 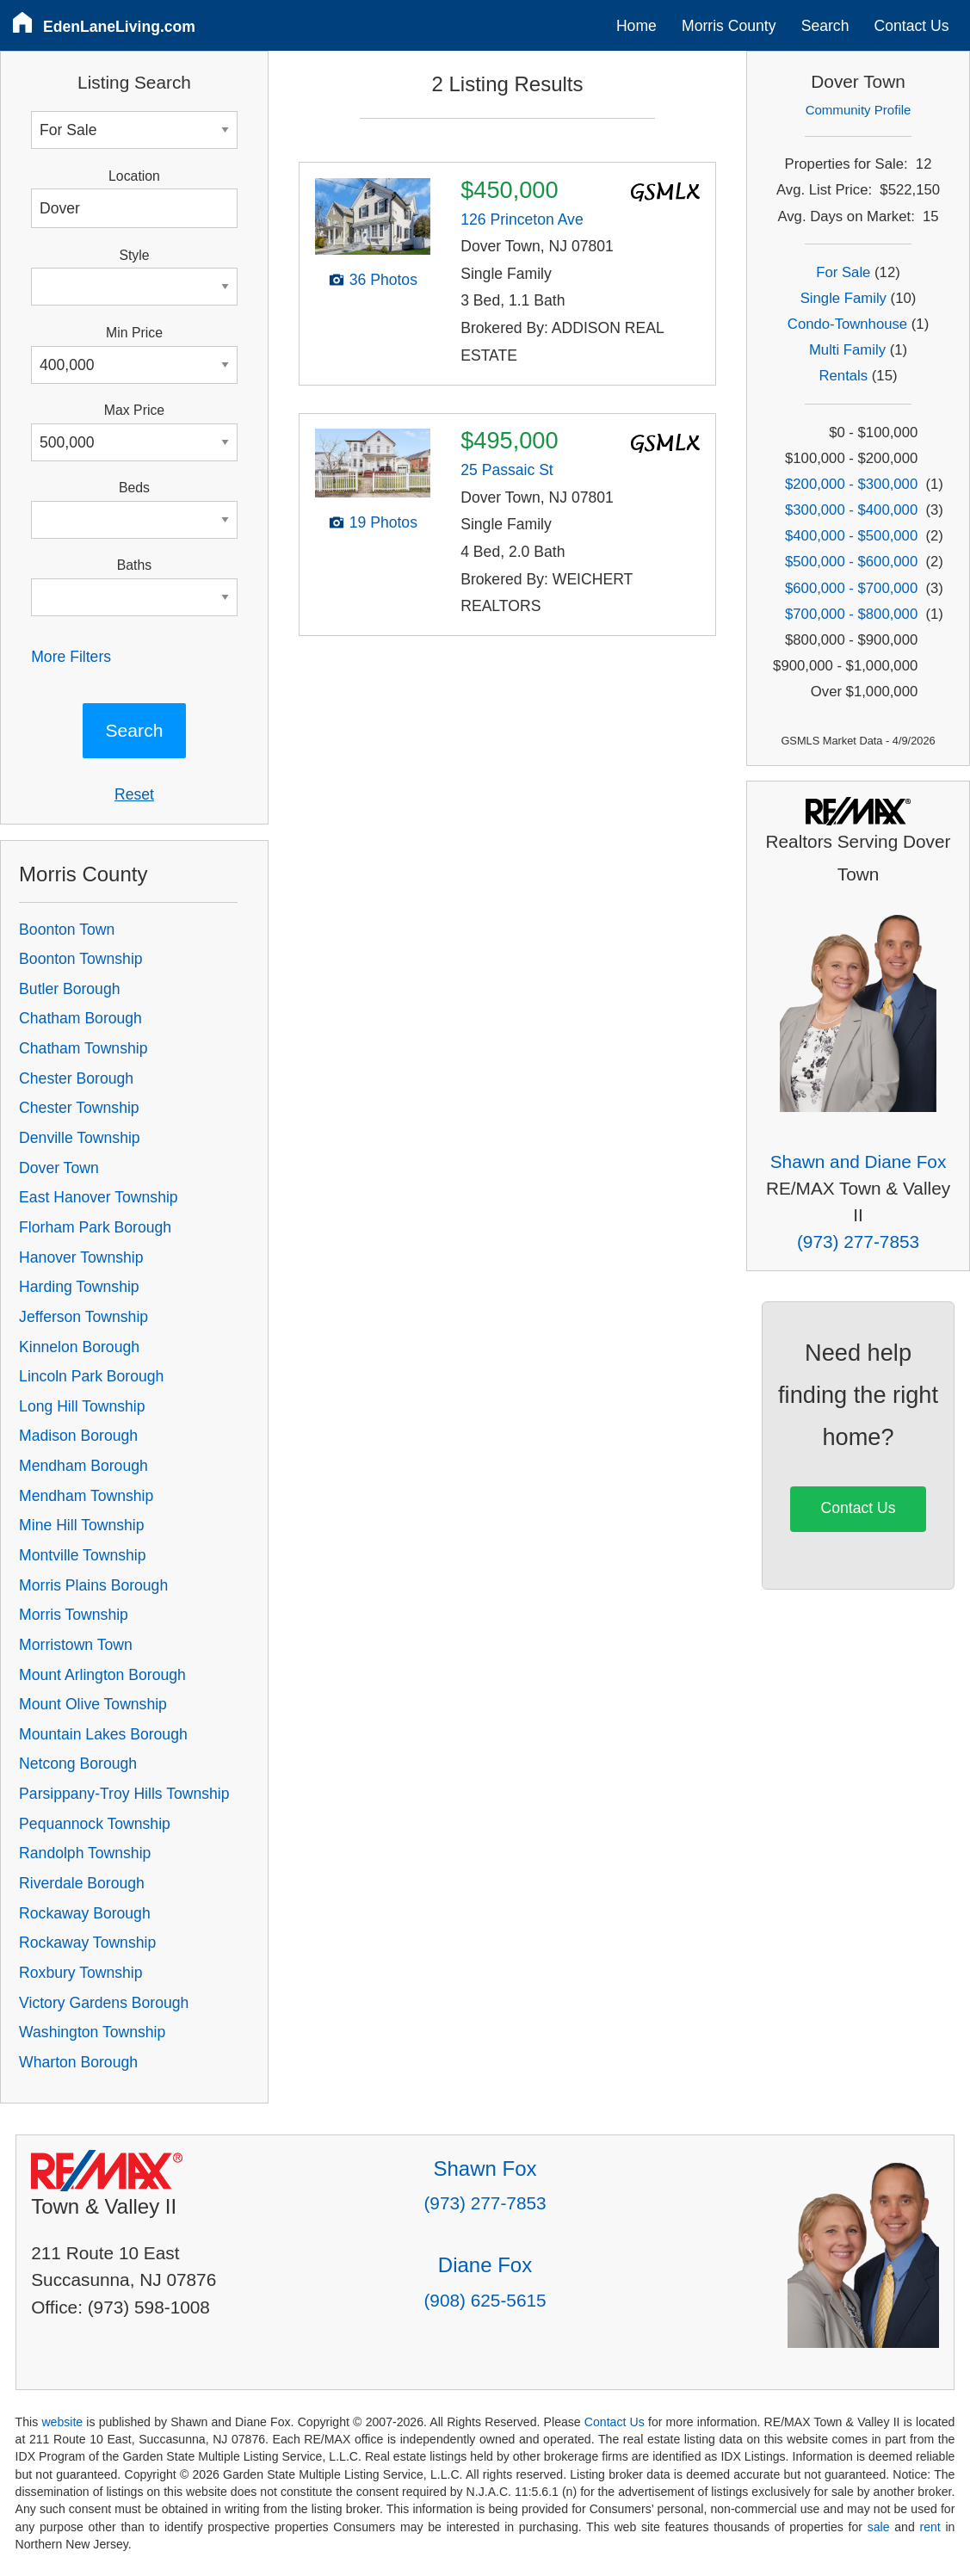 I want to click on 36 Photos, so click(x=383, y=279).